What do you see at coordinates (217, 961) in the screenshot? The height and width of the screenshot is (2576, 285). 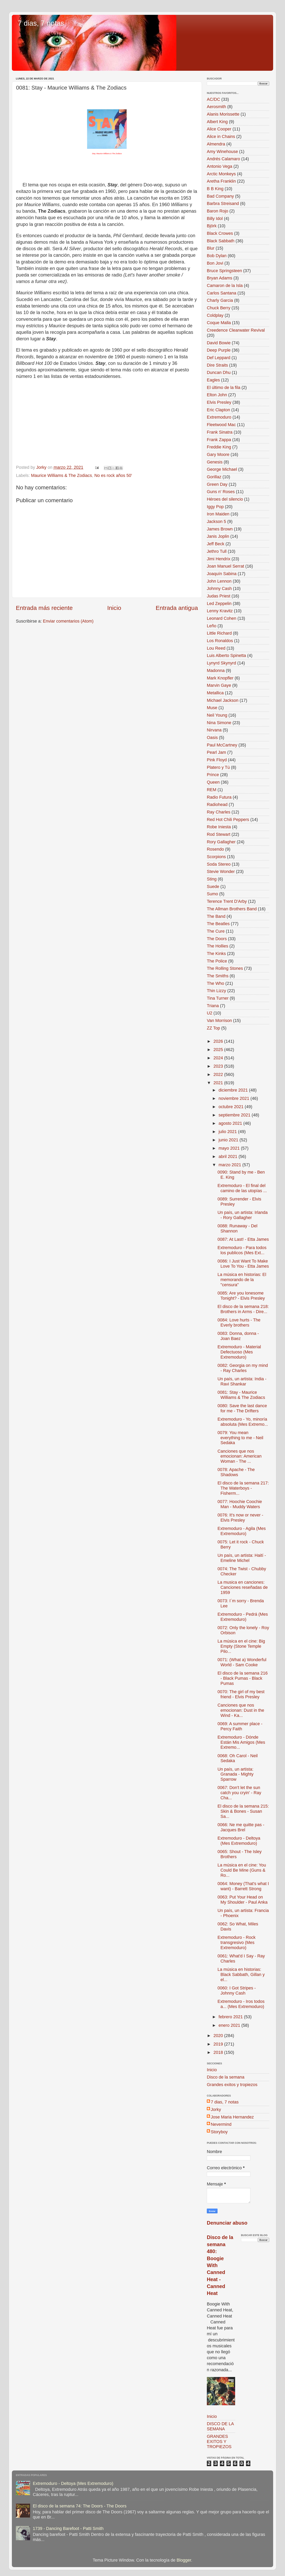 I see `The Police` at bounding box center [217, 961].